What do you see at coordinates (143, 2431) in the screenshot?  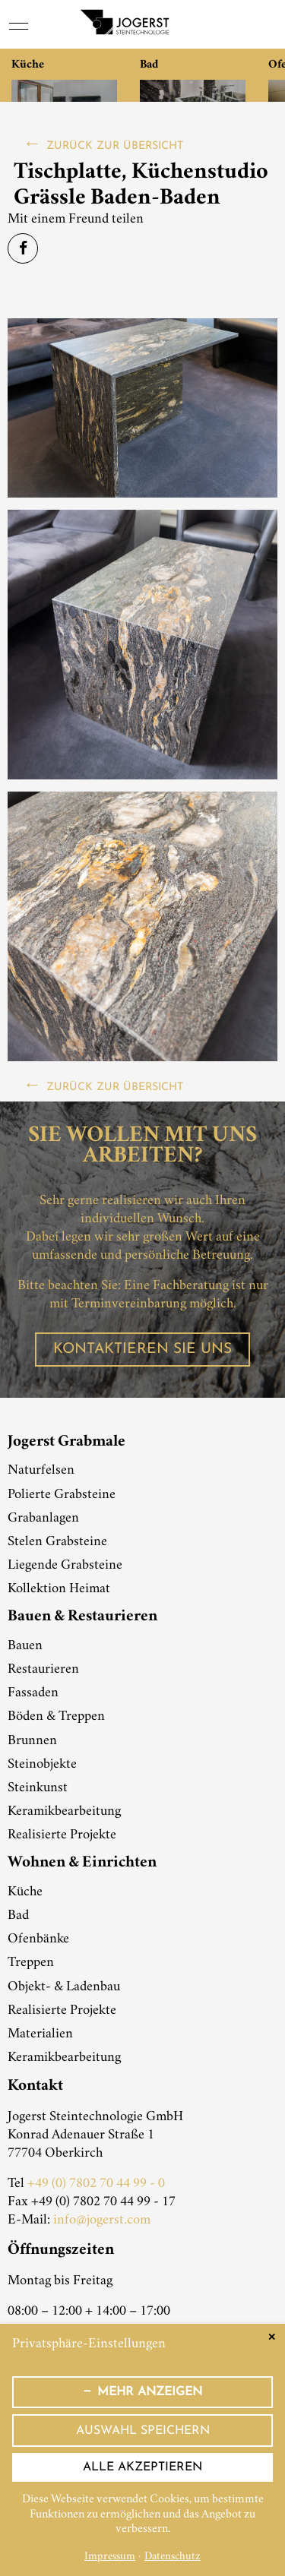 I see `Auswahl speichern` at bounding box center [143, 2431].